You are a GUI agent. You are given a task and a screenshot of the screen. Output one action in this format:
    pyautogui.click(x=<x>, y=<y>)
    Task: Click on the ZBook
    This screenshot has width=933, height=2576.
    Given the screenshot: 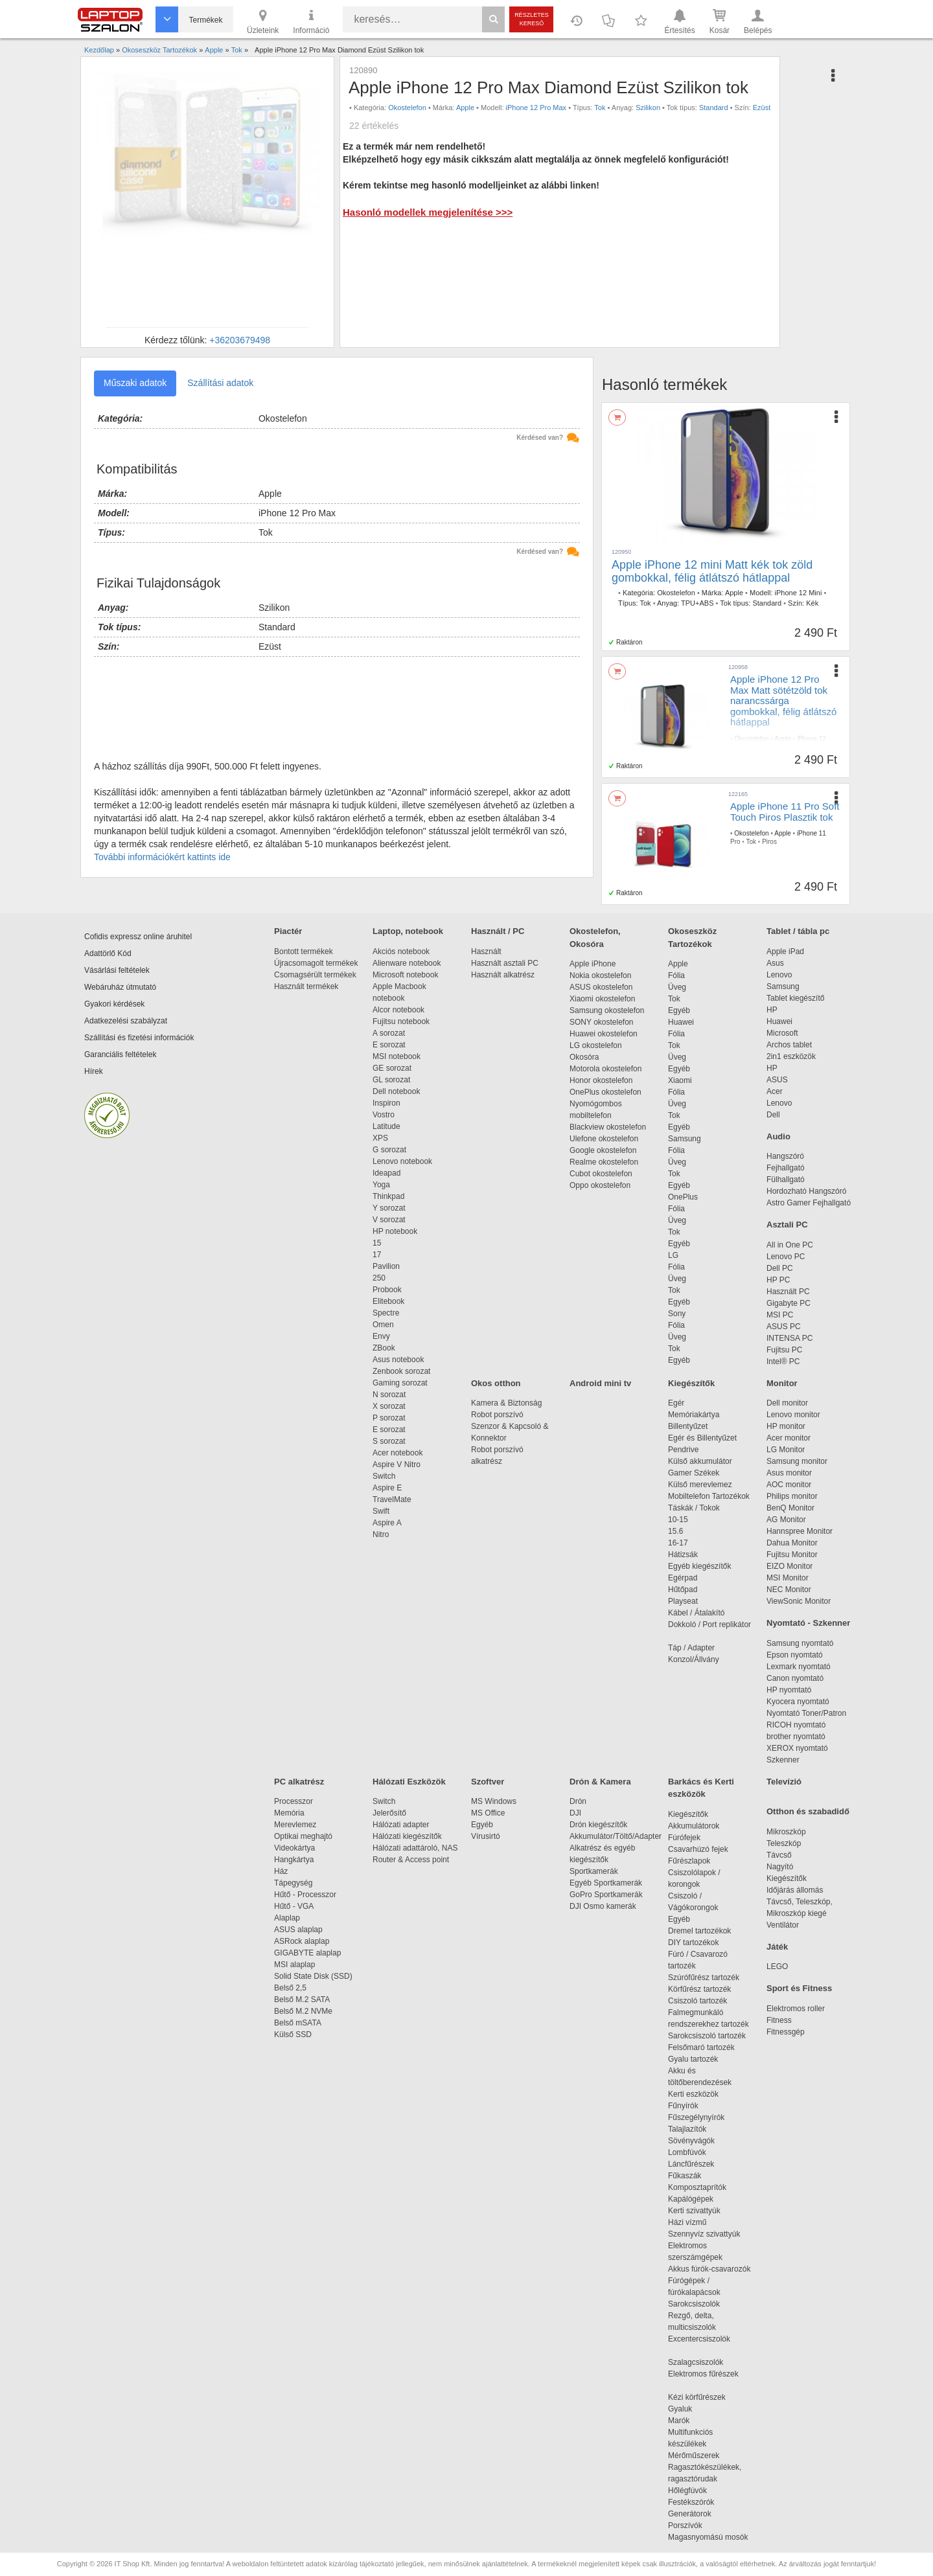 What is the action you would take?
    pyautogui.click(x=384, y=1347)
    